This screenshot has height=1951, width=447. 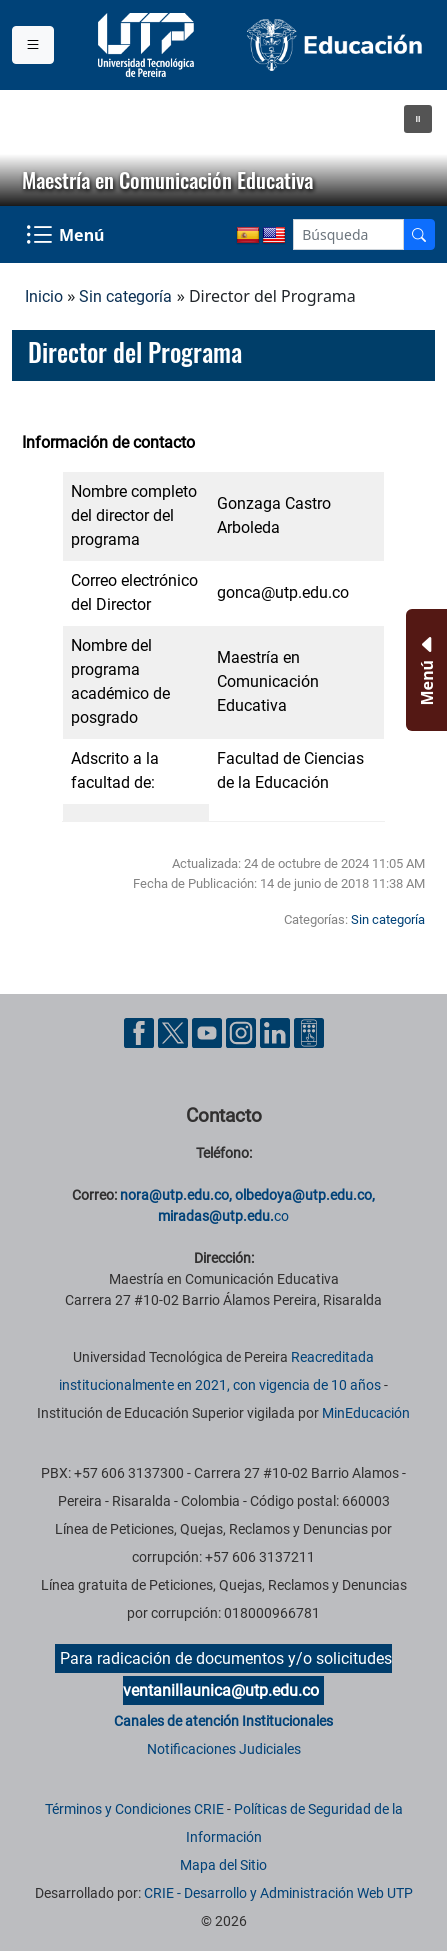 I want to click on Canales de atención Institucionales, so click(x=223, y=1721).